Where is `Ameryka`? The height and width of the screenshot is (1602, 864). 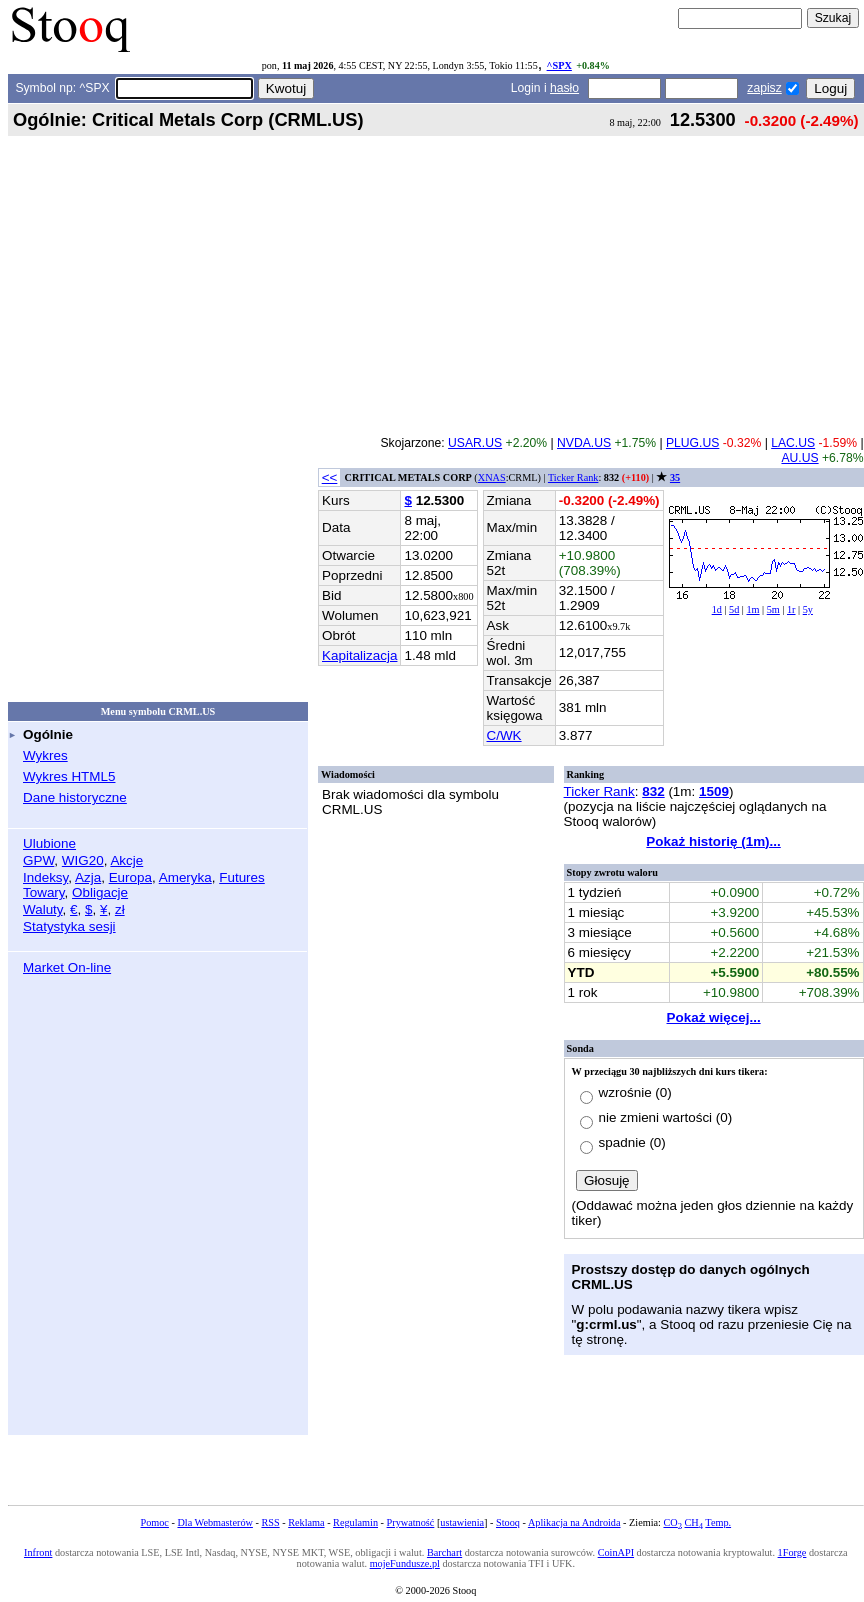
Ameryka is located at coordinates (185, 877).